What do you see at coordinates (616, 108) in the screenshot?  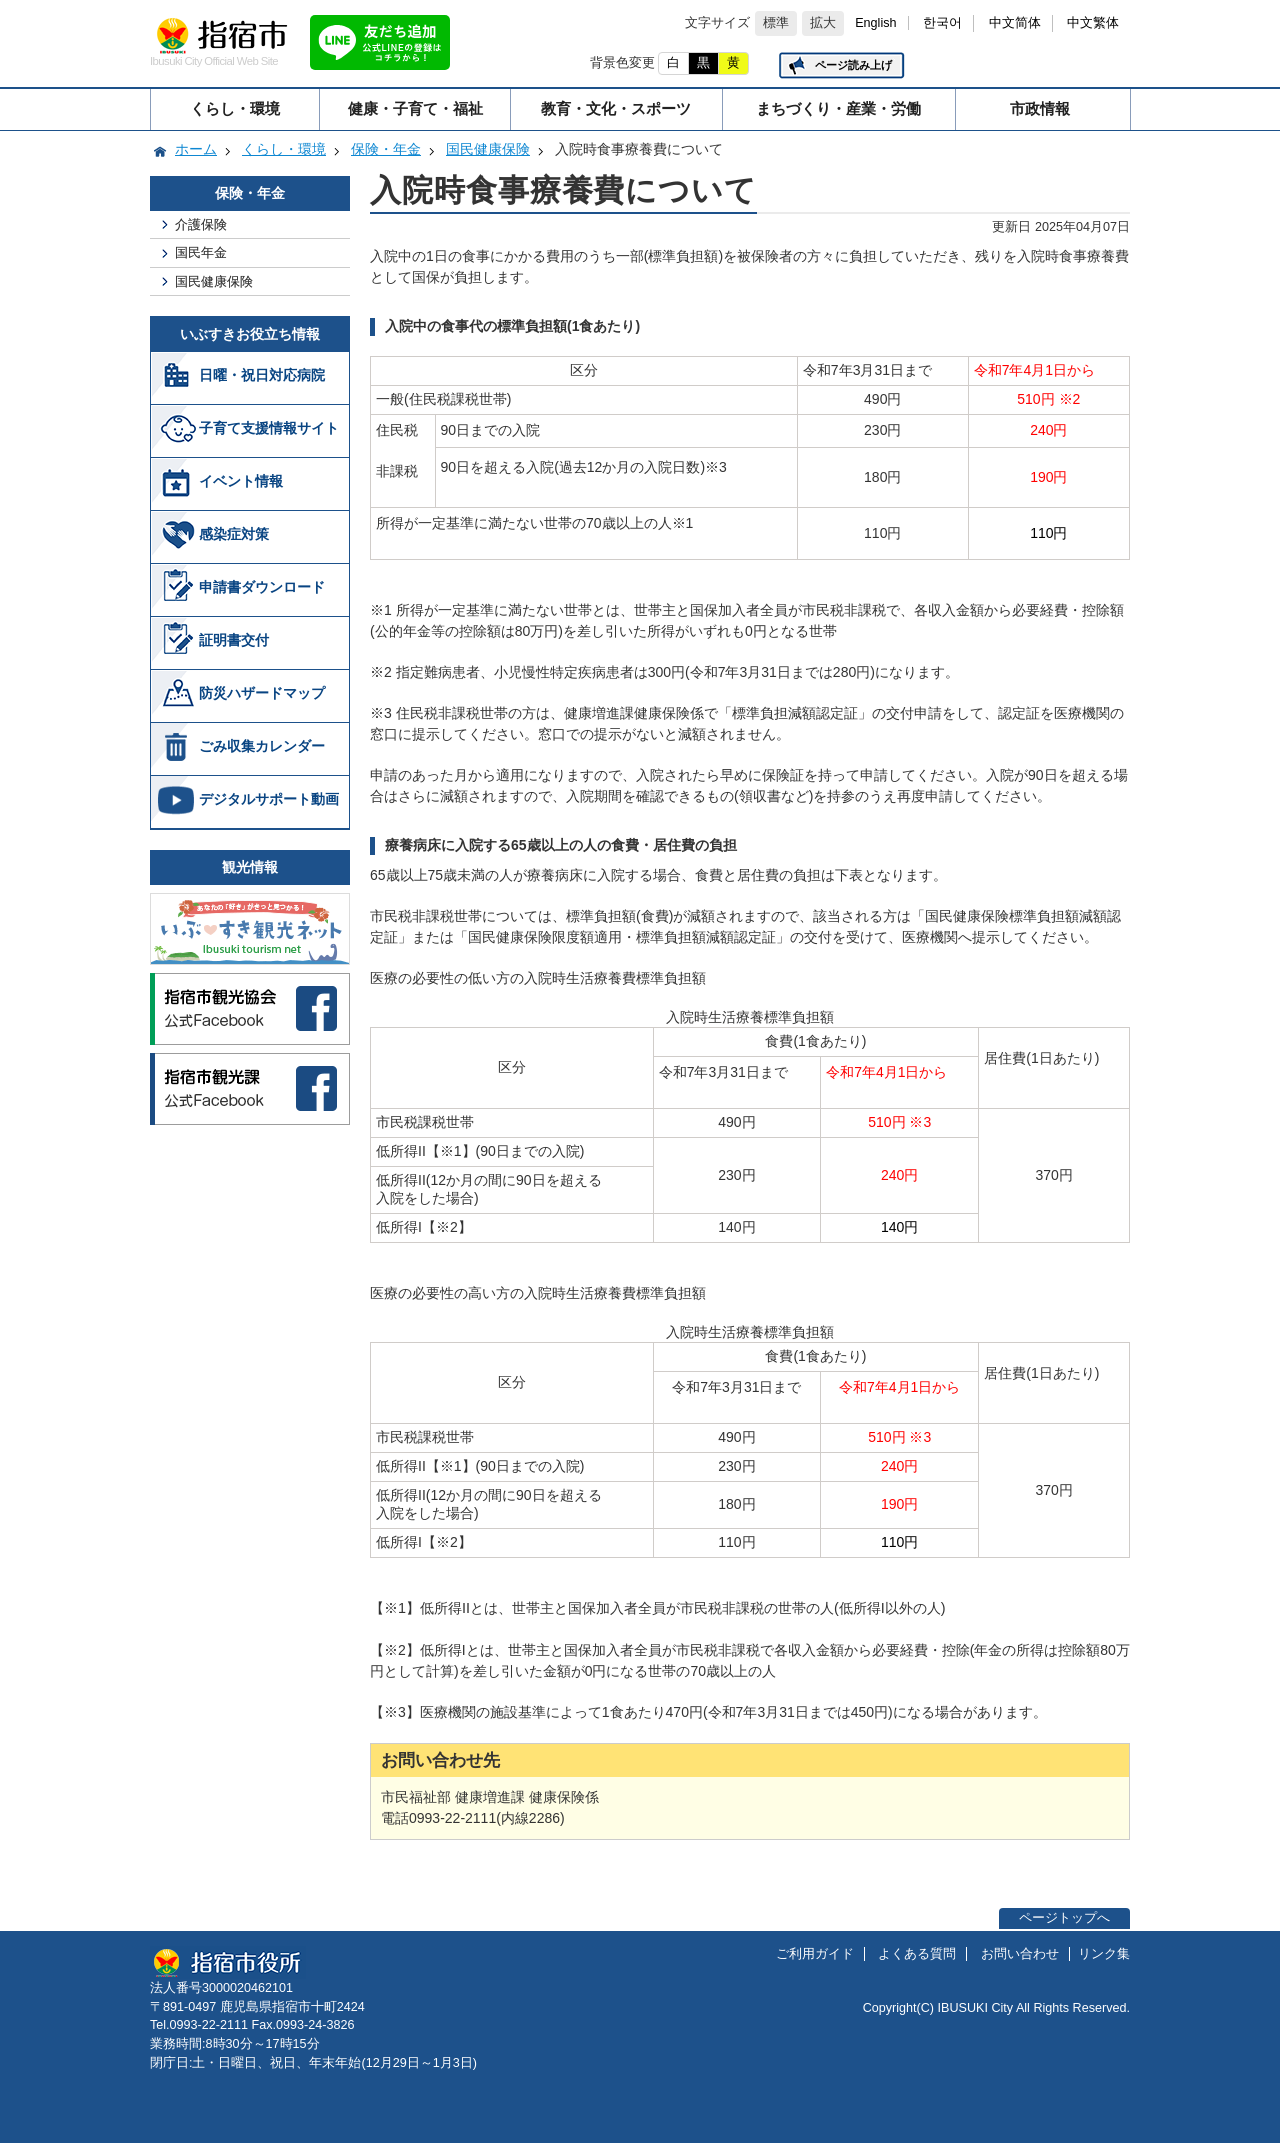 I see `教育・文化・スポーツ` at bounding box center [616, 108].